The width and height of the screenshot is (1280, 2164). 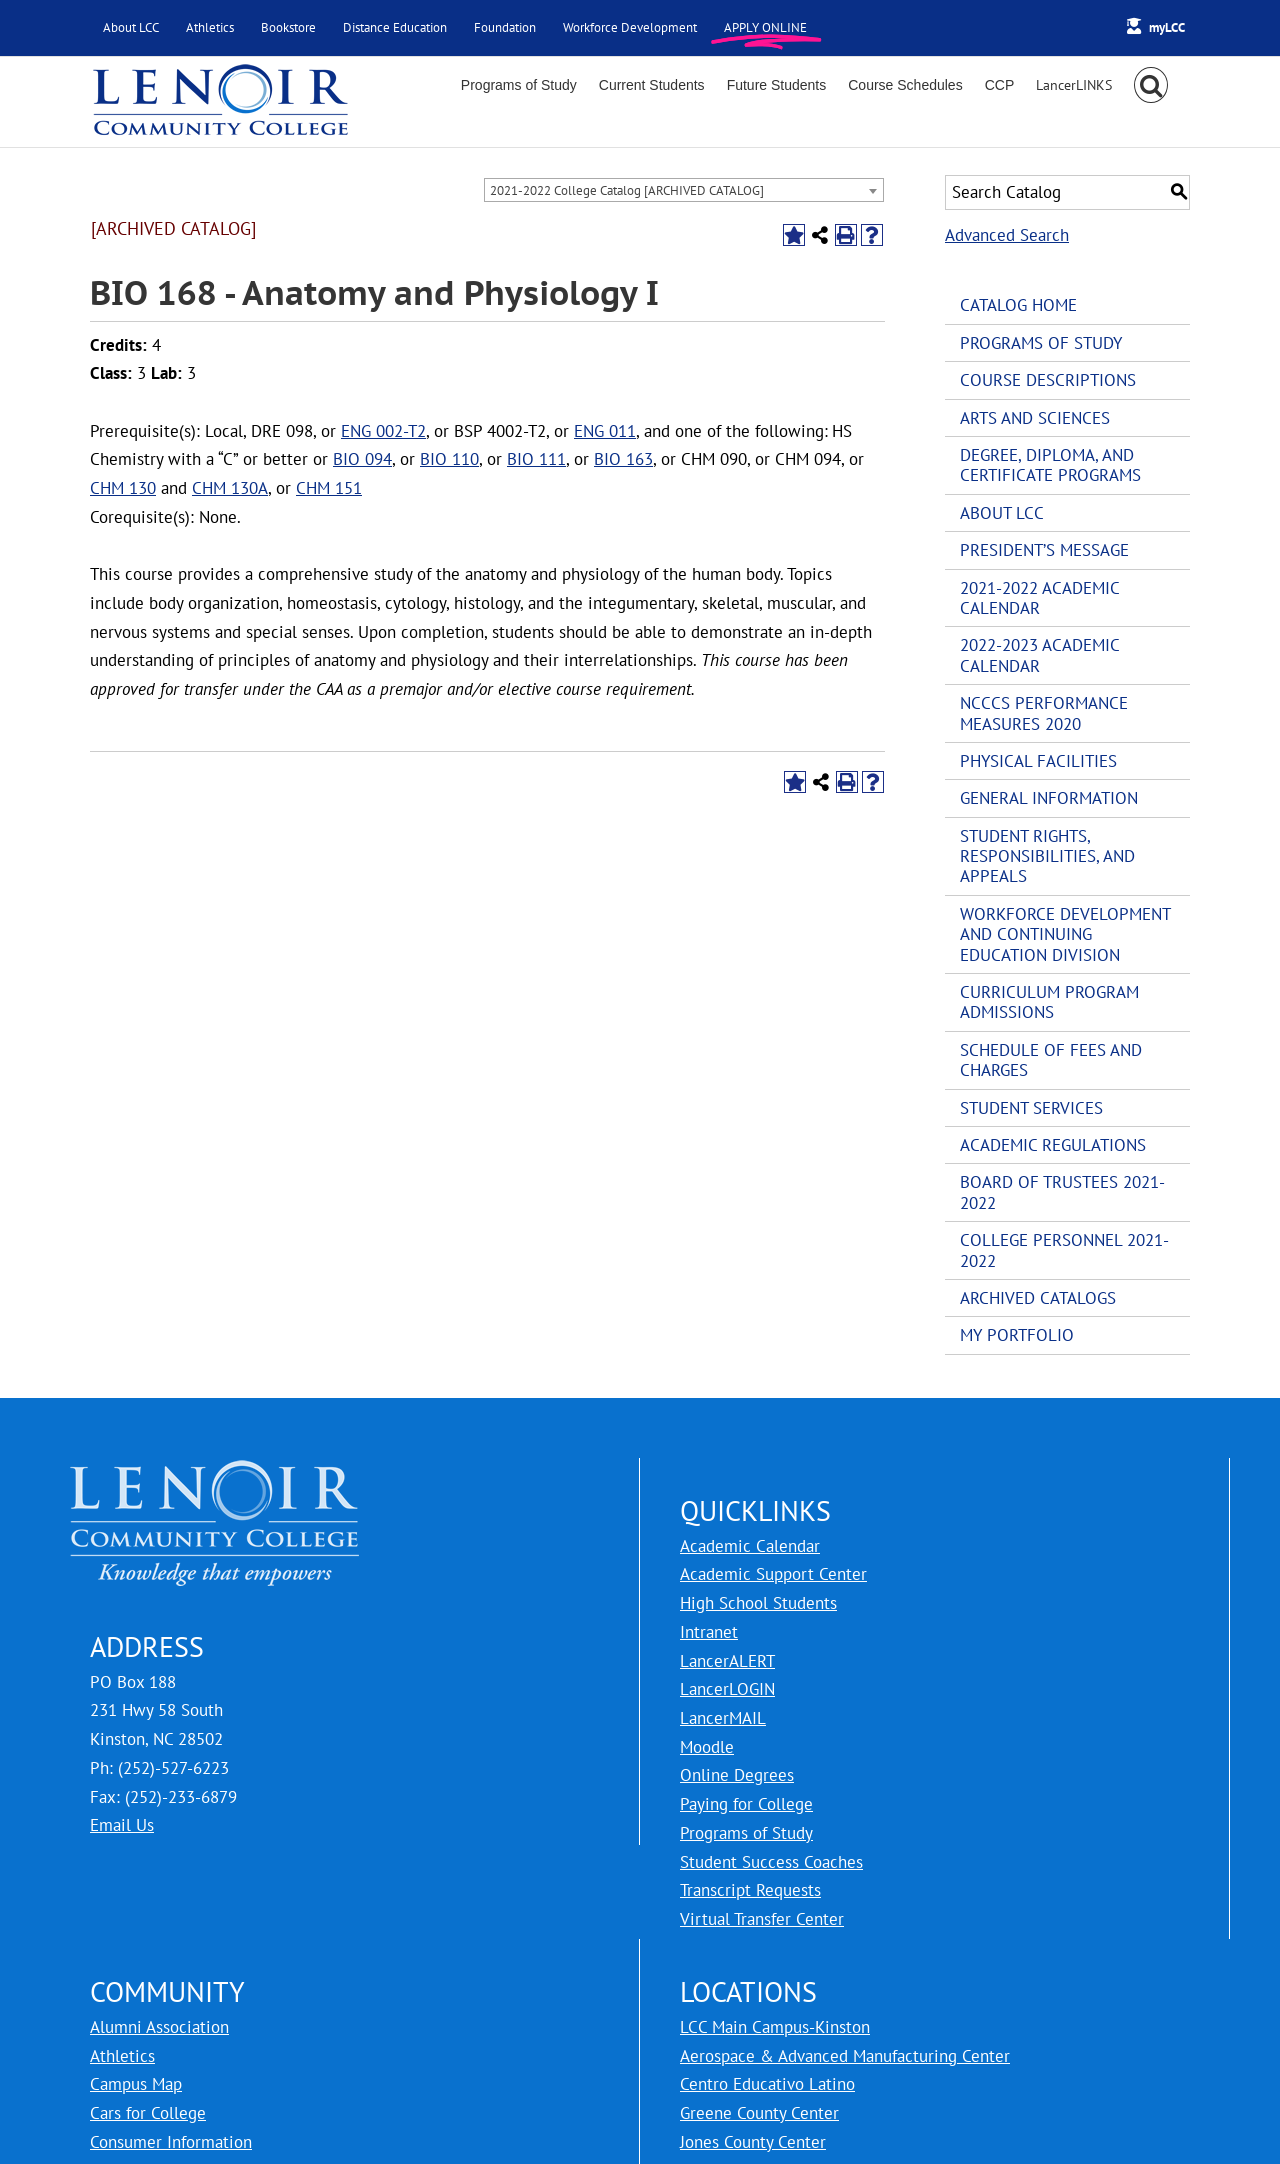 I want to click on Course Descriptions, so click(x=1048, y=380).